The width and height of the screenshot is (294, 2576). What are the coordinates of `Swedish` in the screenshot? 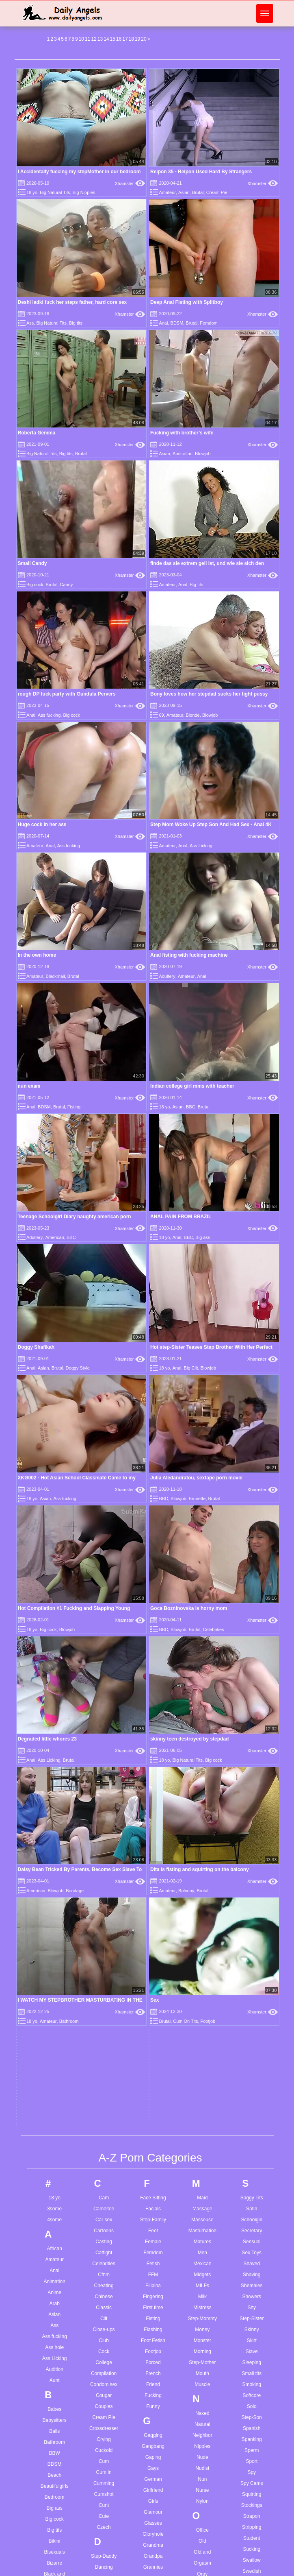 It's located at (251, 1932).